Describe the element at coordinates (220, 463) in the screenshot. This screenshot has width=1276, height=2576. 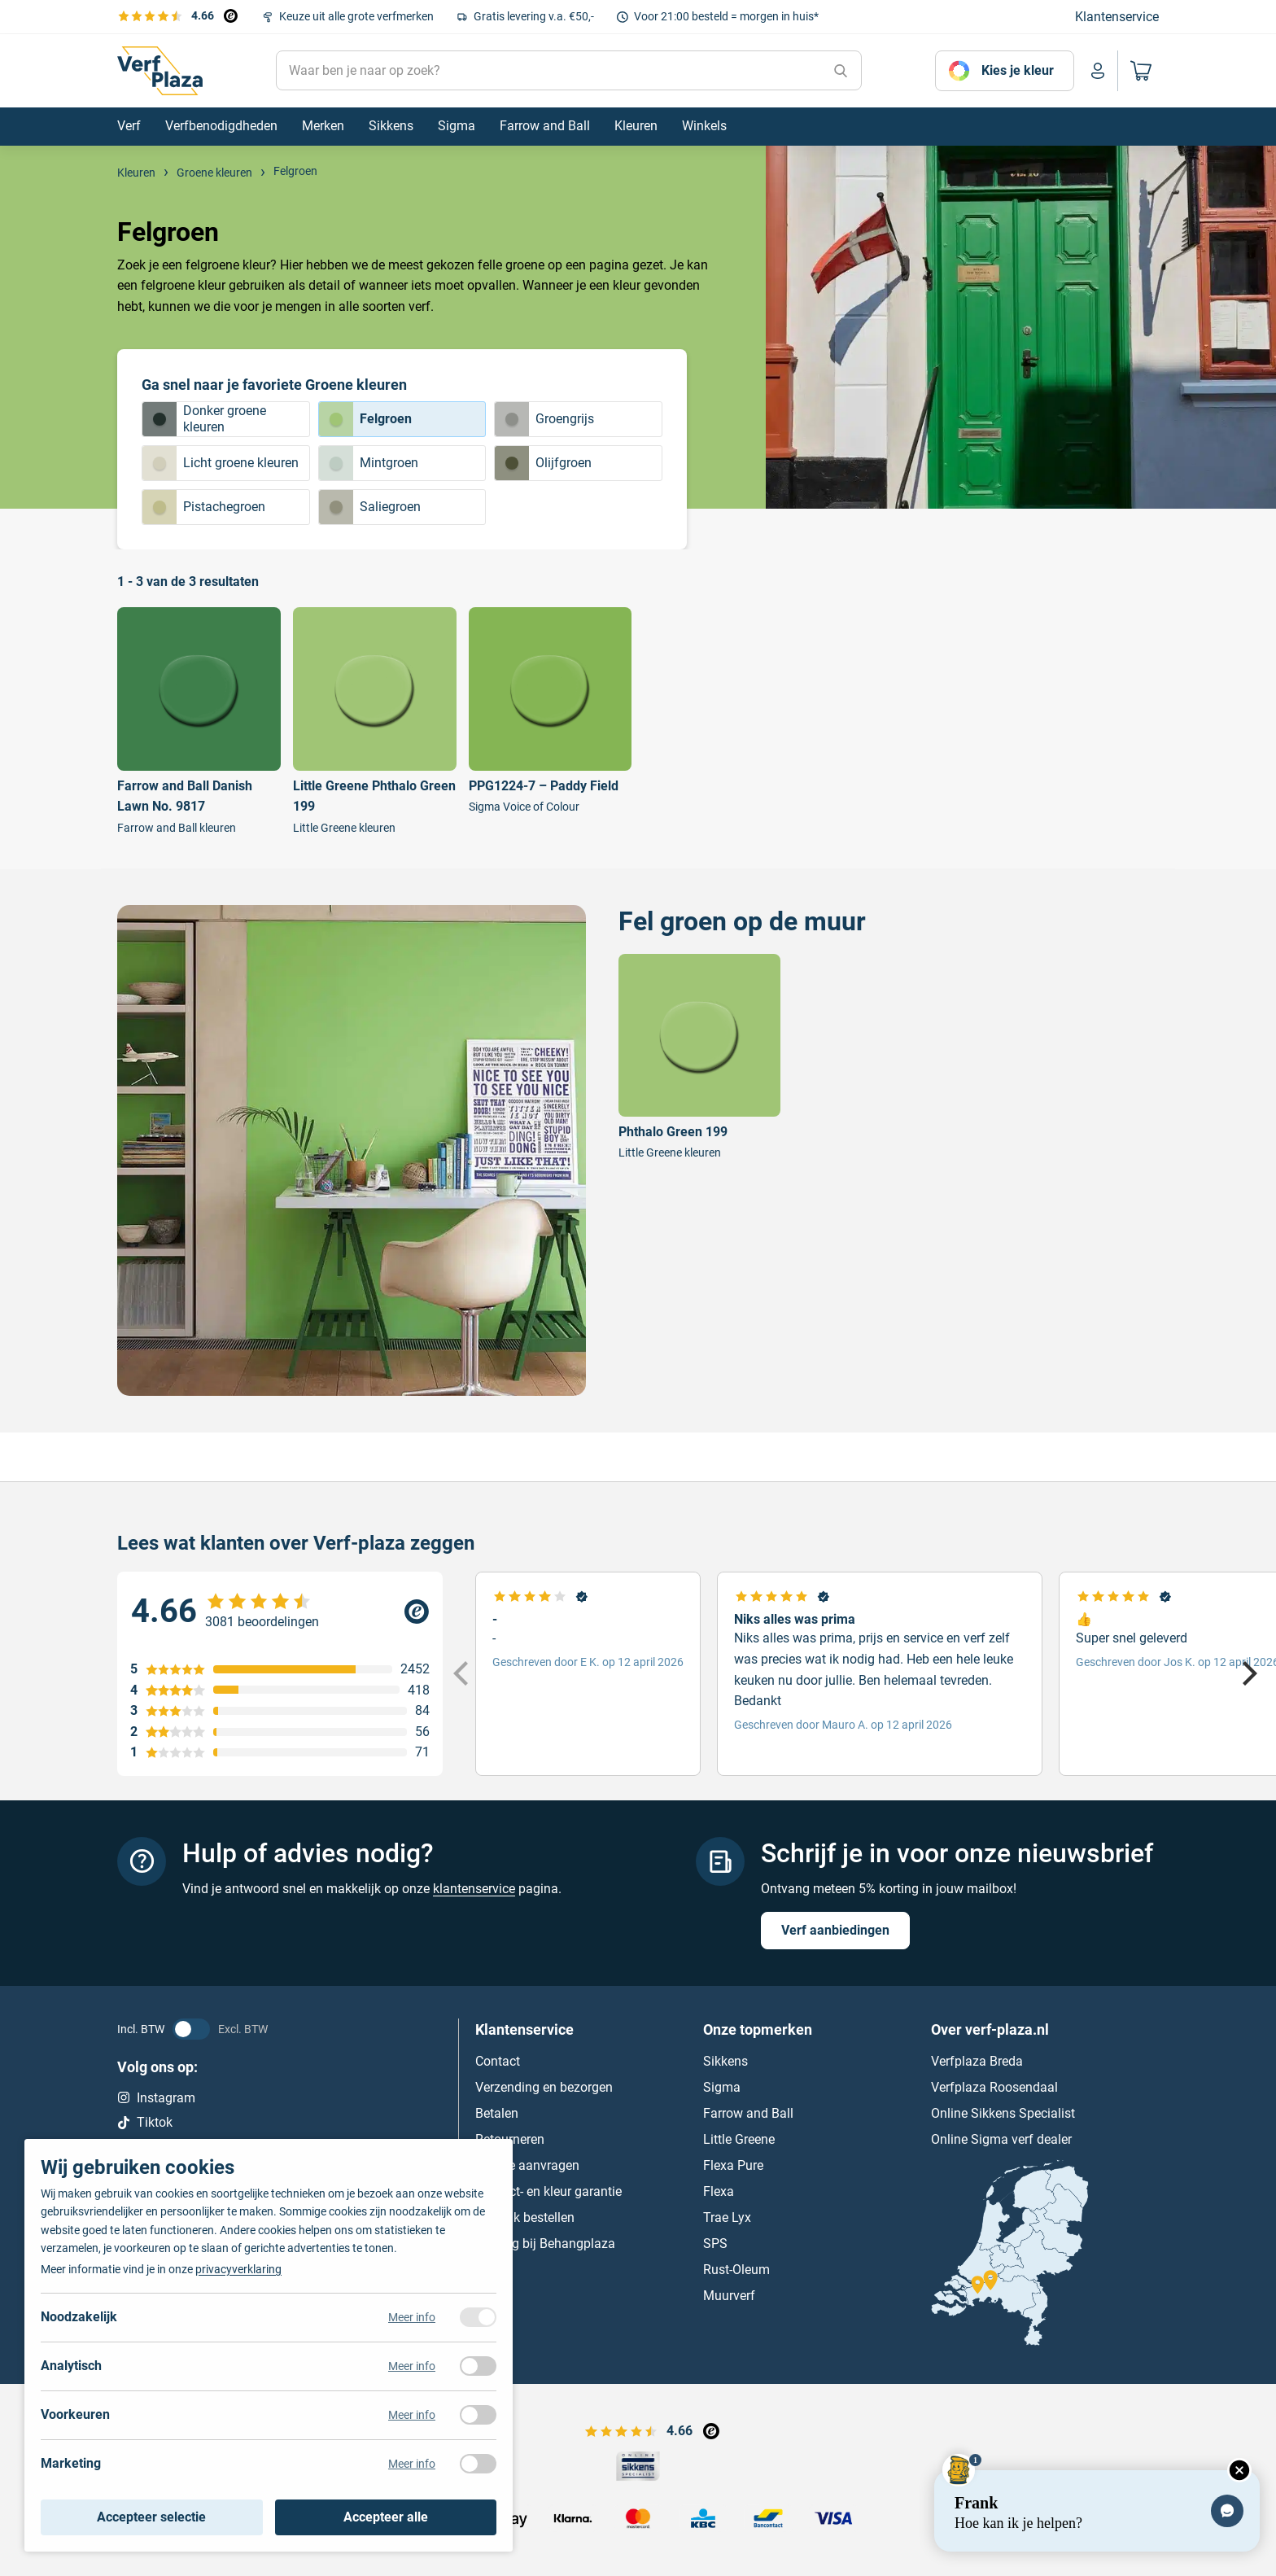
I see `Licht groene kleuren` at that location.